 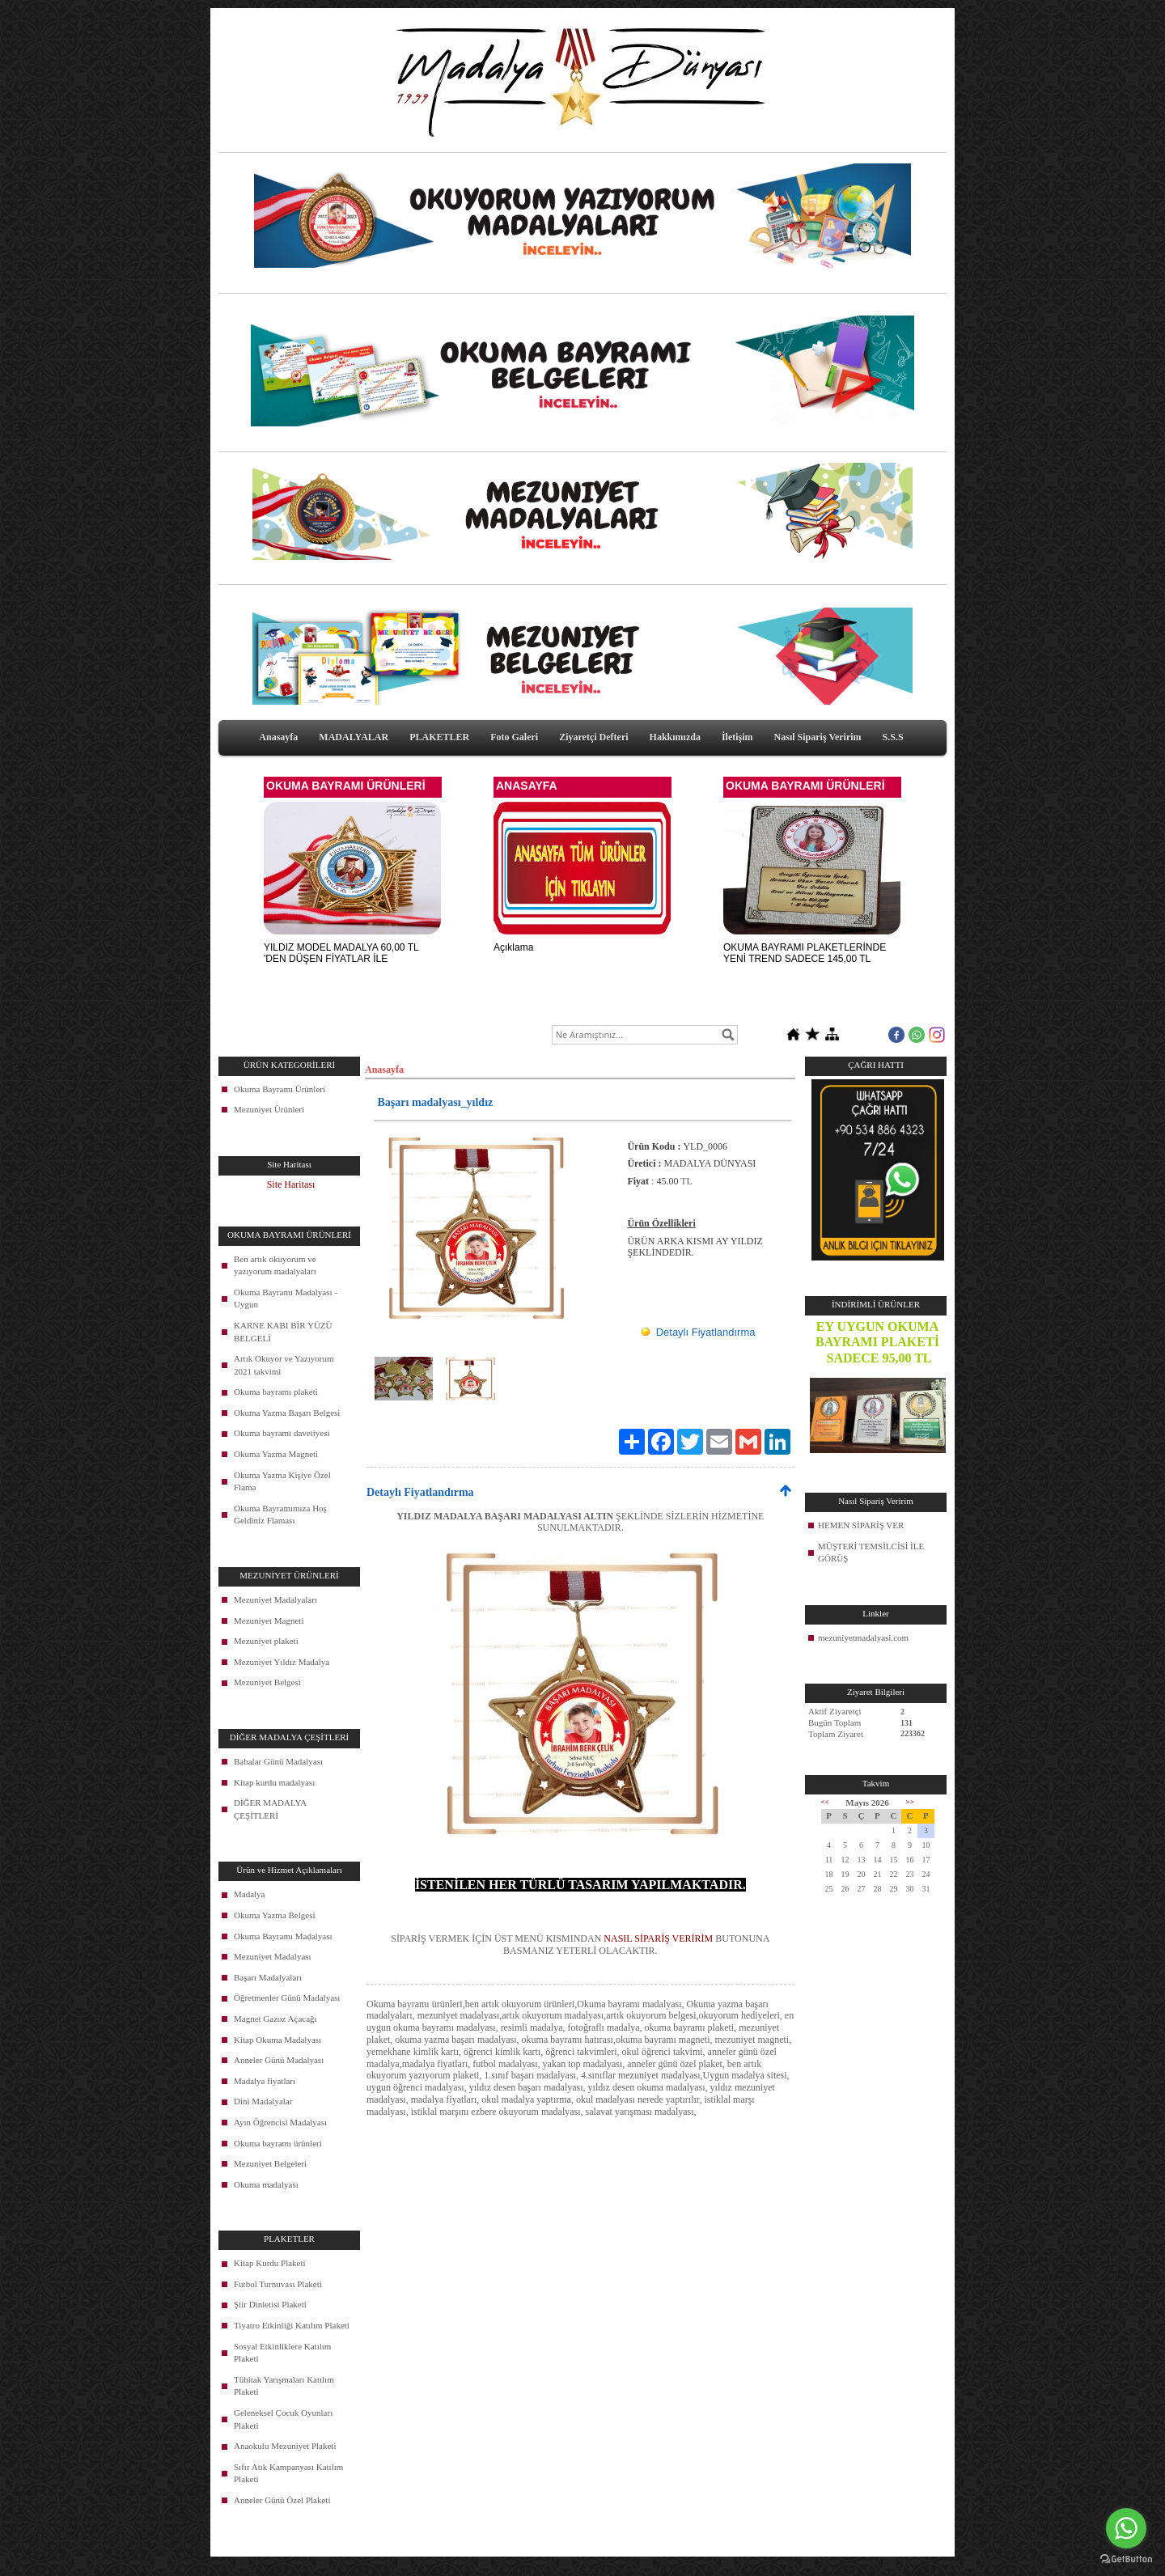 I want to click on MÜŞTERİ TEMSİLCİSİ İLE GÖRÜŞ, so click(x=871, y=1552).